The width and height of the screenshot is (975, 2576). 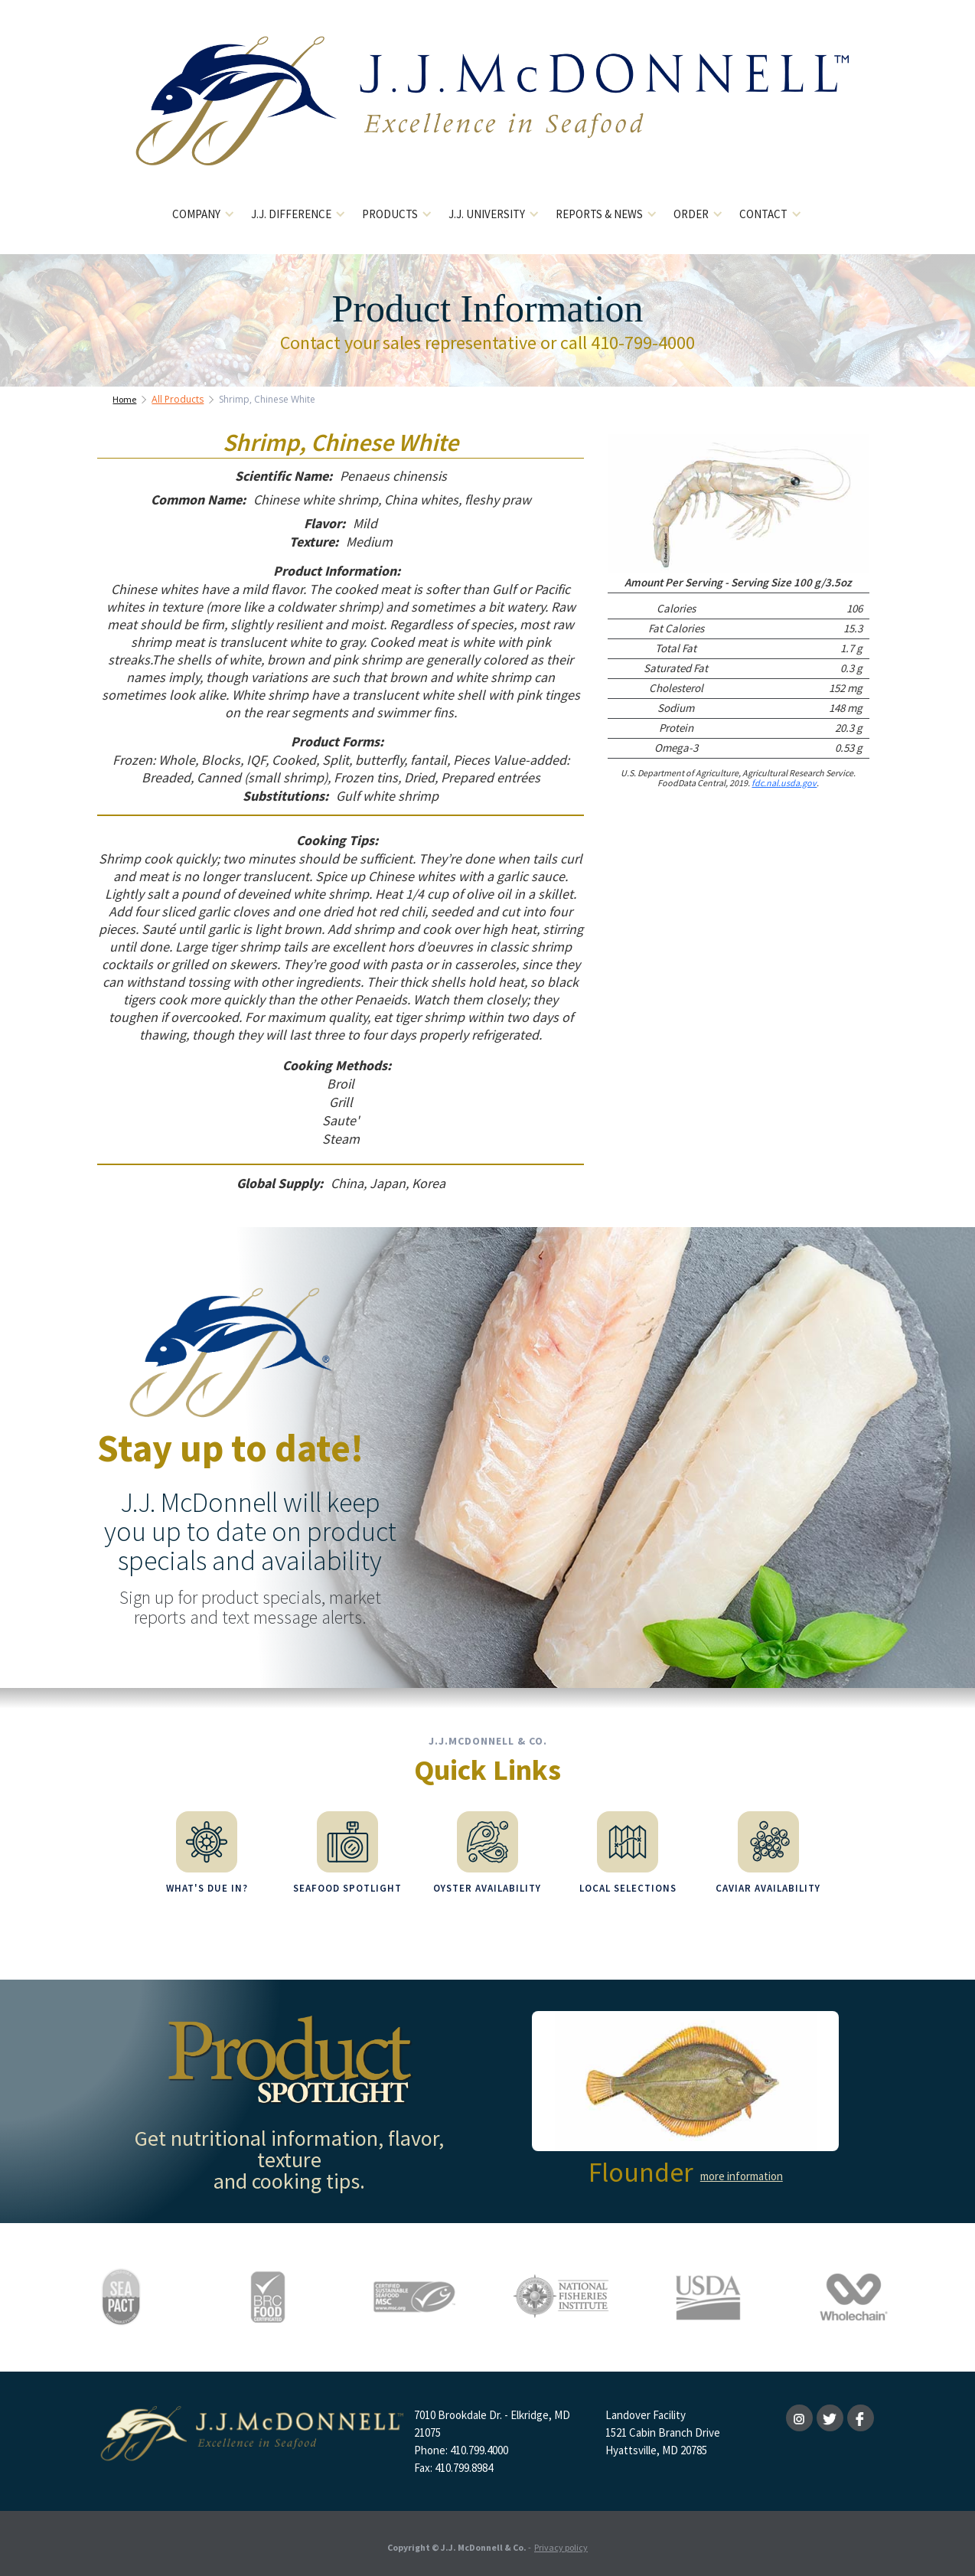 What do you see at coordinates (204, 215) in the screenshot?
I see `[button]` at bounding box center [204, 215].